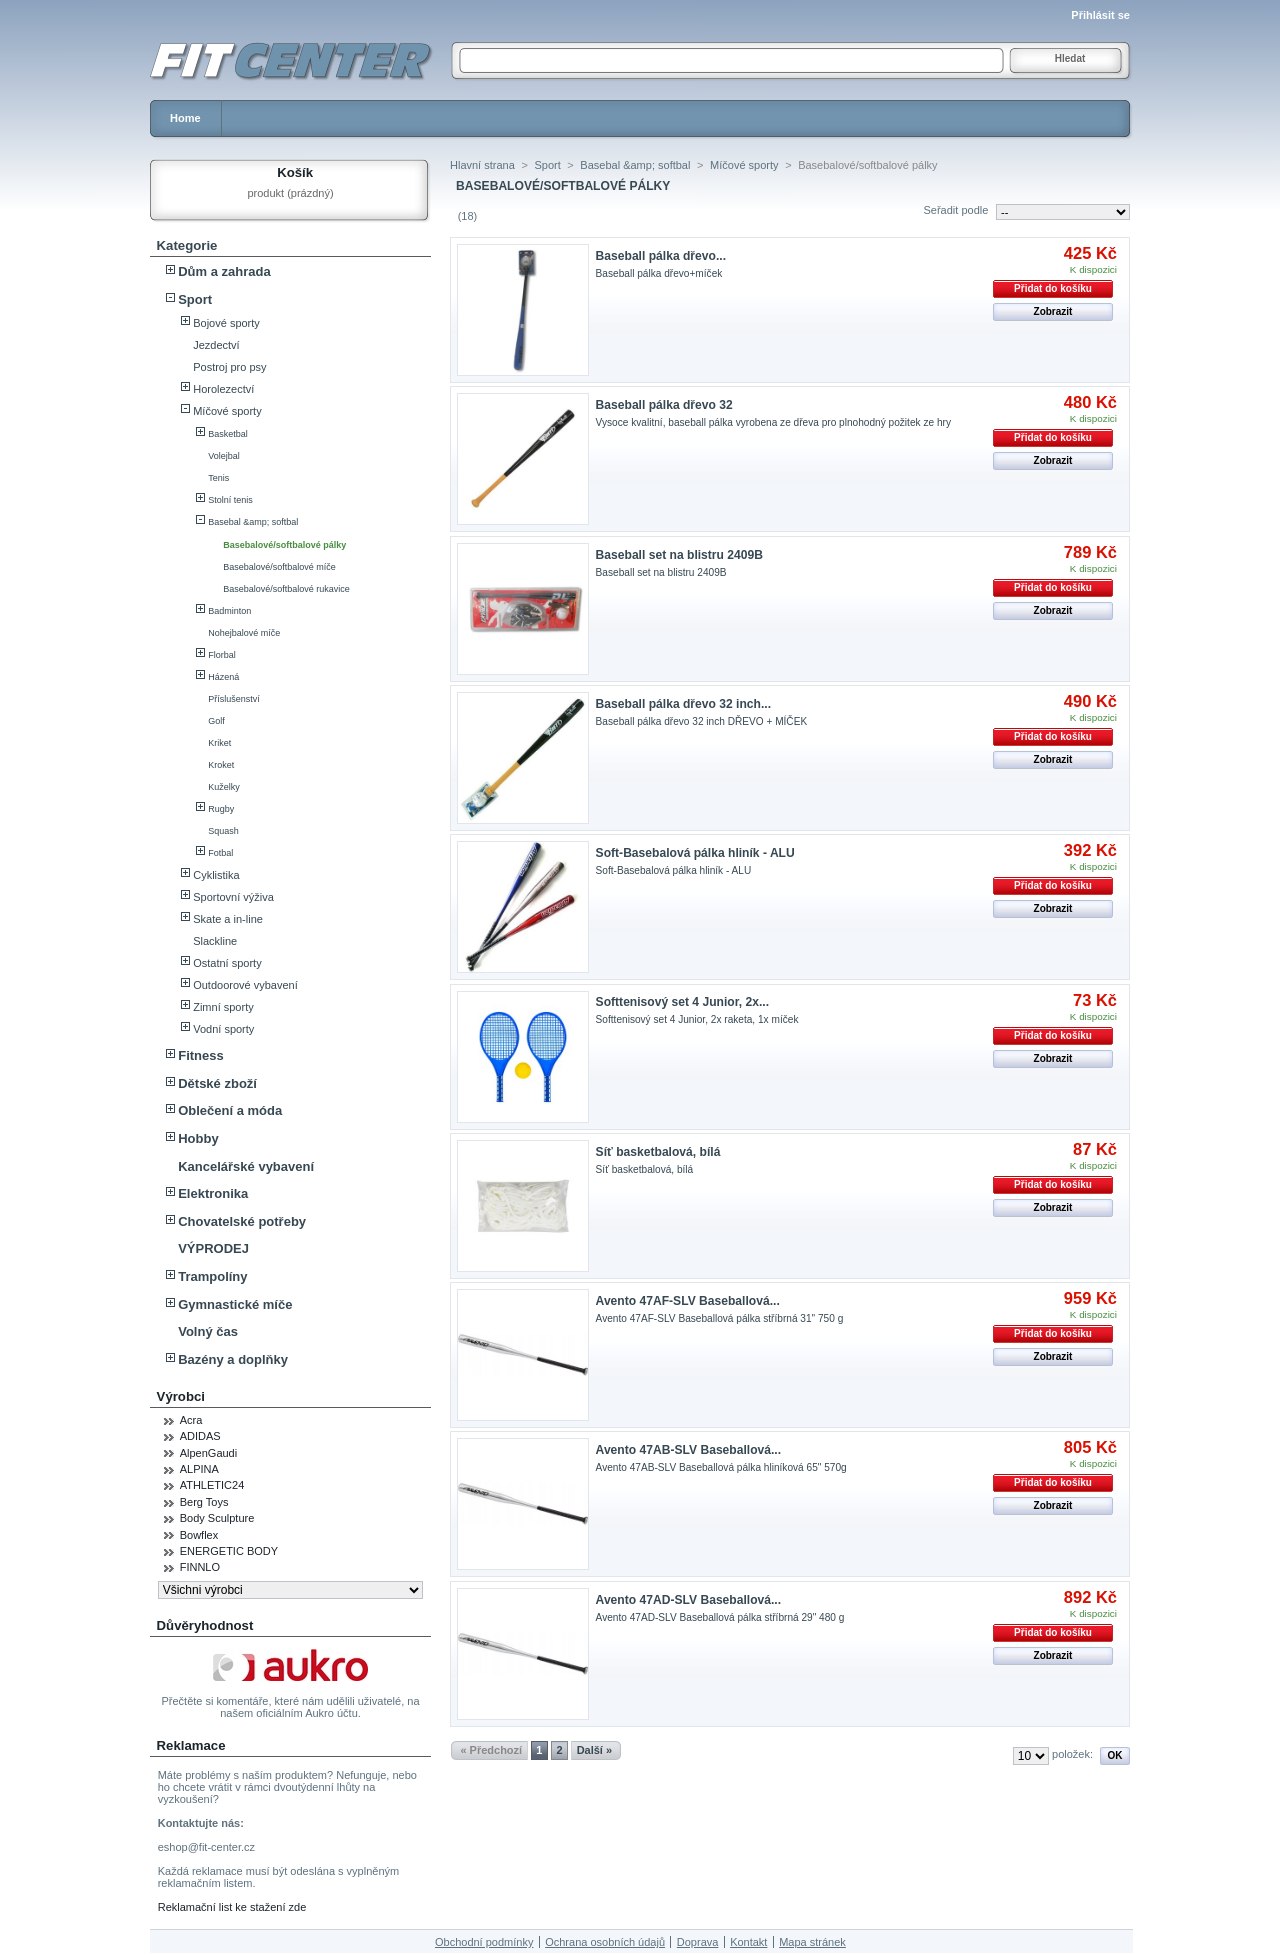 The image size is (1280, 1955). I want to click on Hlavní strana, so click(482, 165).